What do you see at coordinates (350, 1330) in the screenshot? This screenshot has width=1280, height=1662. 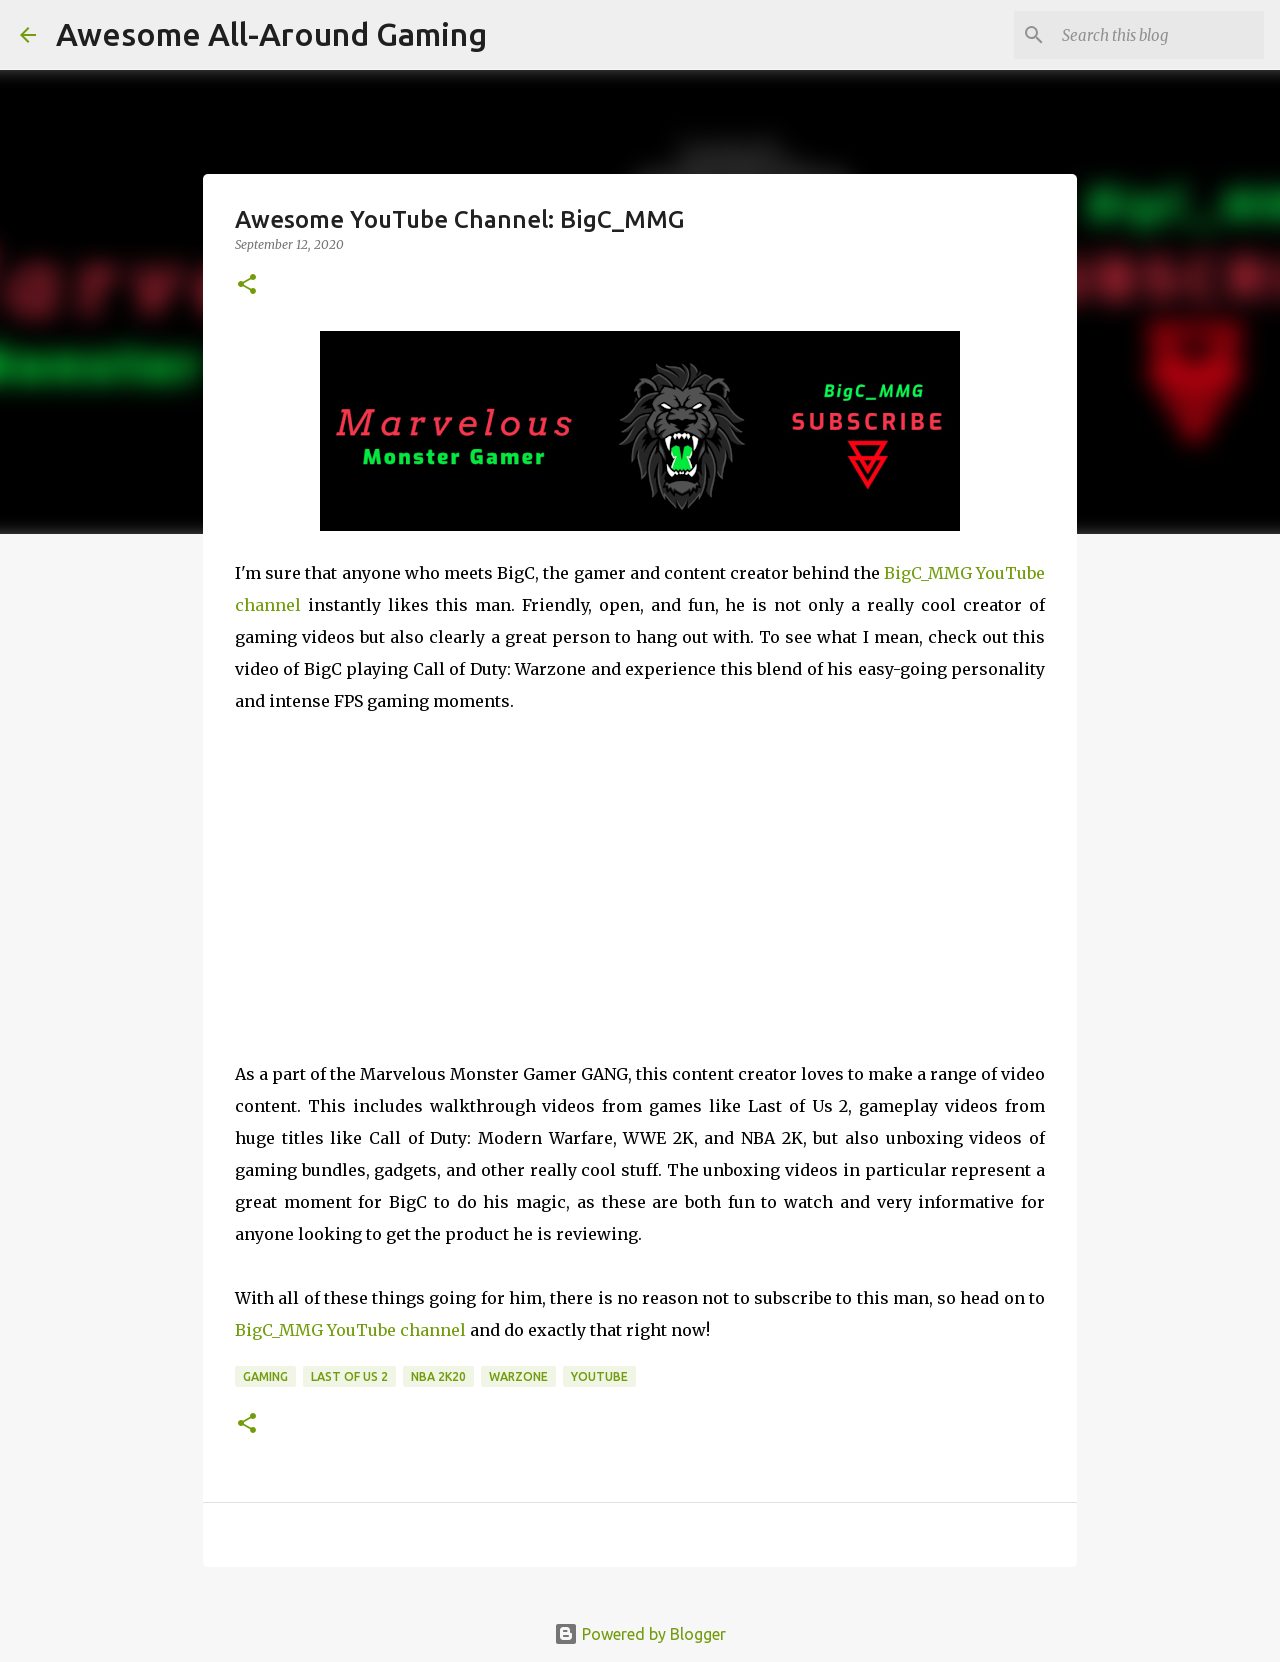 I see `BigC_MMG YouTube channel` at bounding box center [350, 1330].